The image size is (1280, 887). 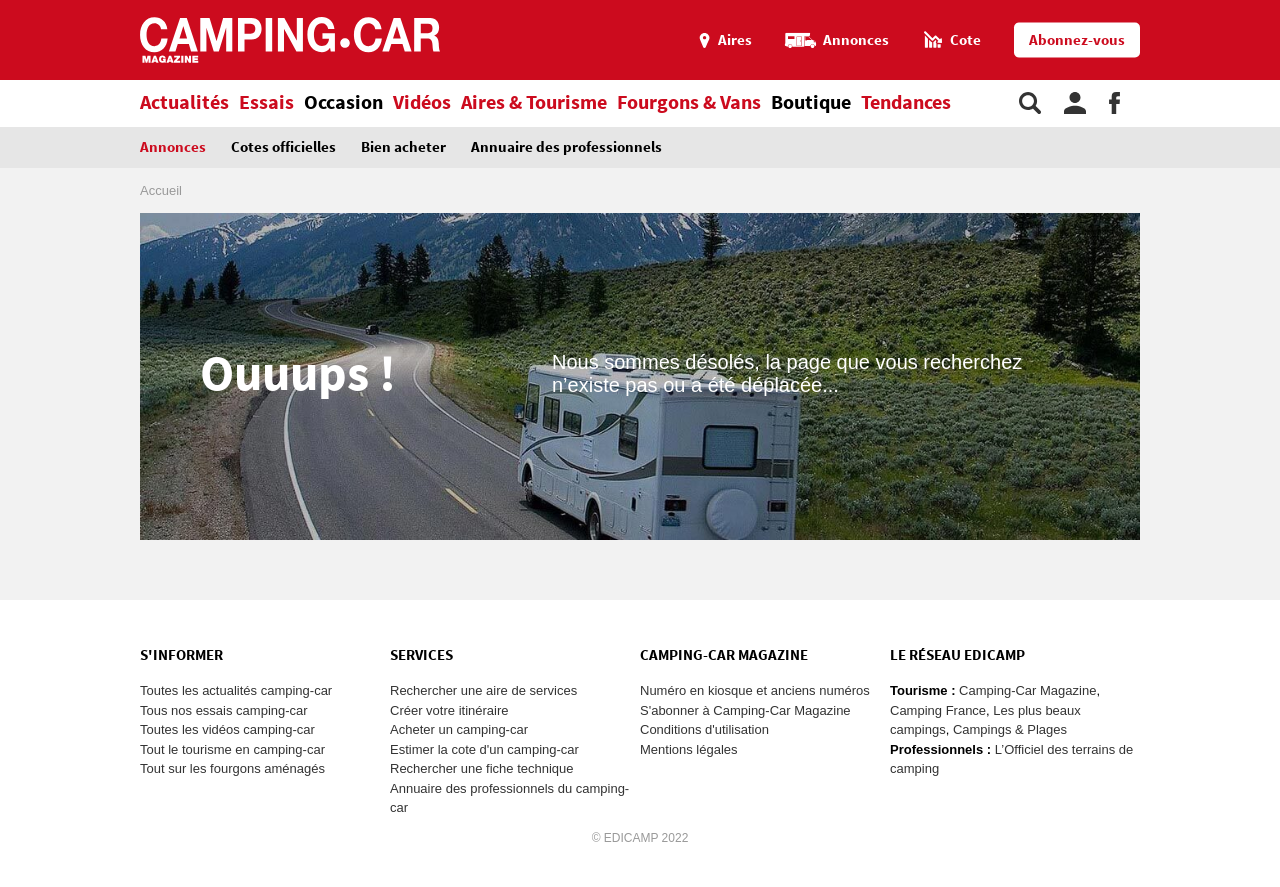 I want to click on Tous nos essais camping-car, so click(x=224, y=710).